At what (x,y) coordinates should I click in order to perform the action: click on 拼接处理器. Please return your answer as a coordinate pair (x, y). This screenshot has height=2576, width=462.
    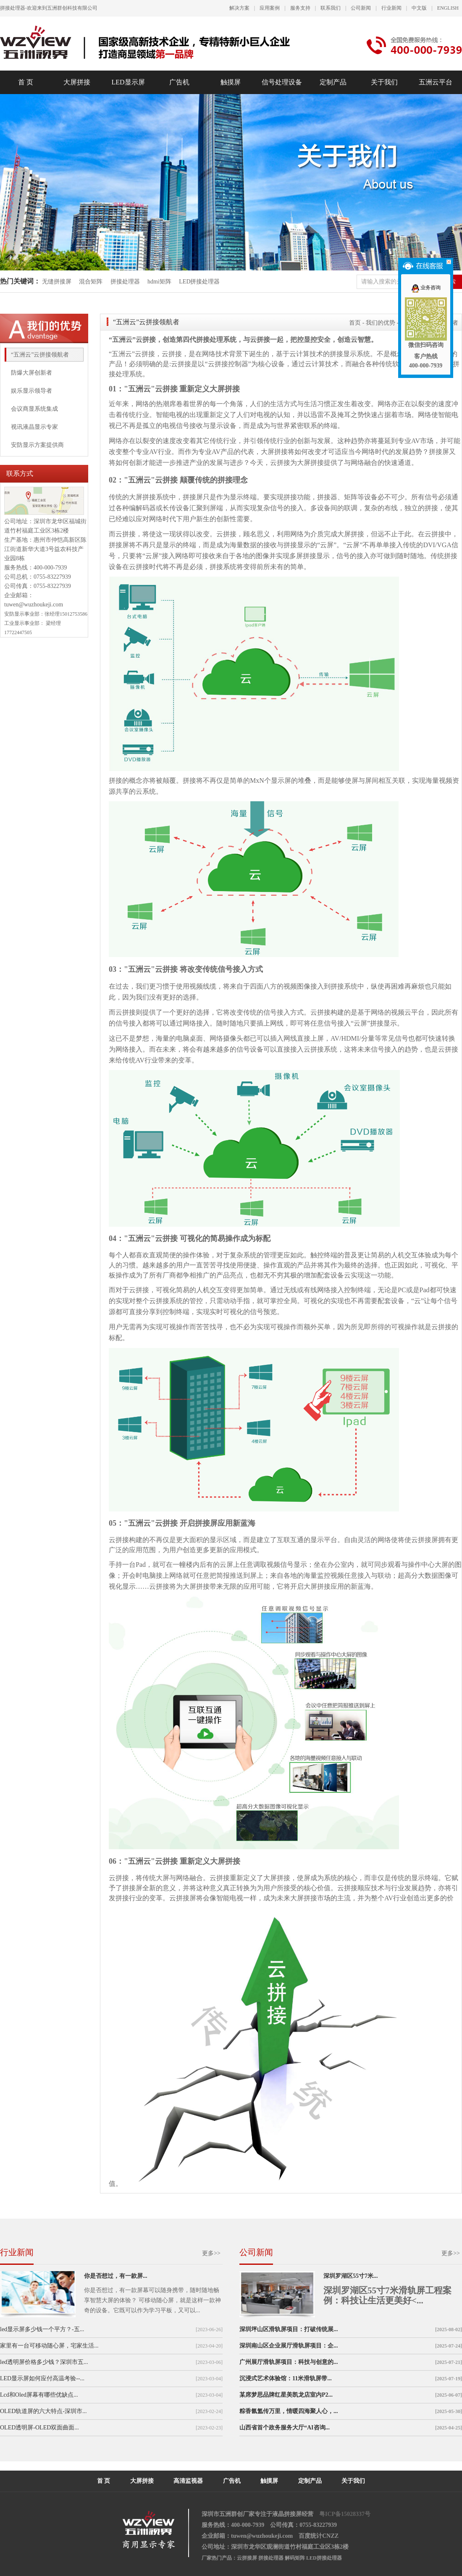
    Looking at the image, I should click on (125, 281).